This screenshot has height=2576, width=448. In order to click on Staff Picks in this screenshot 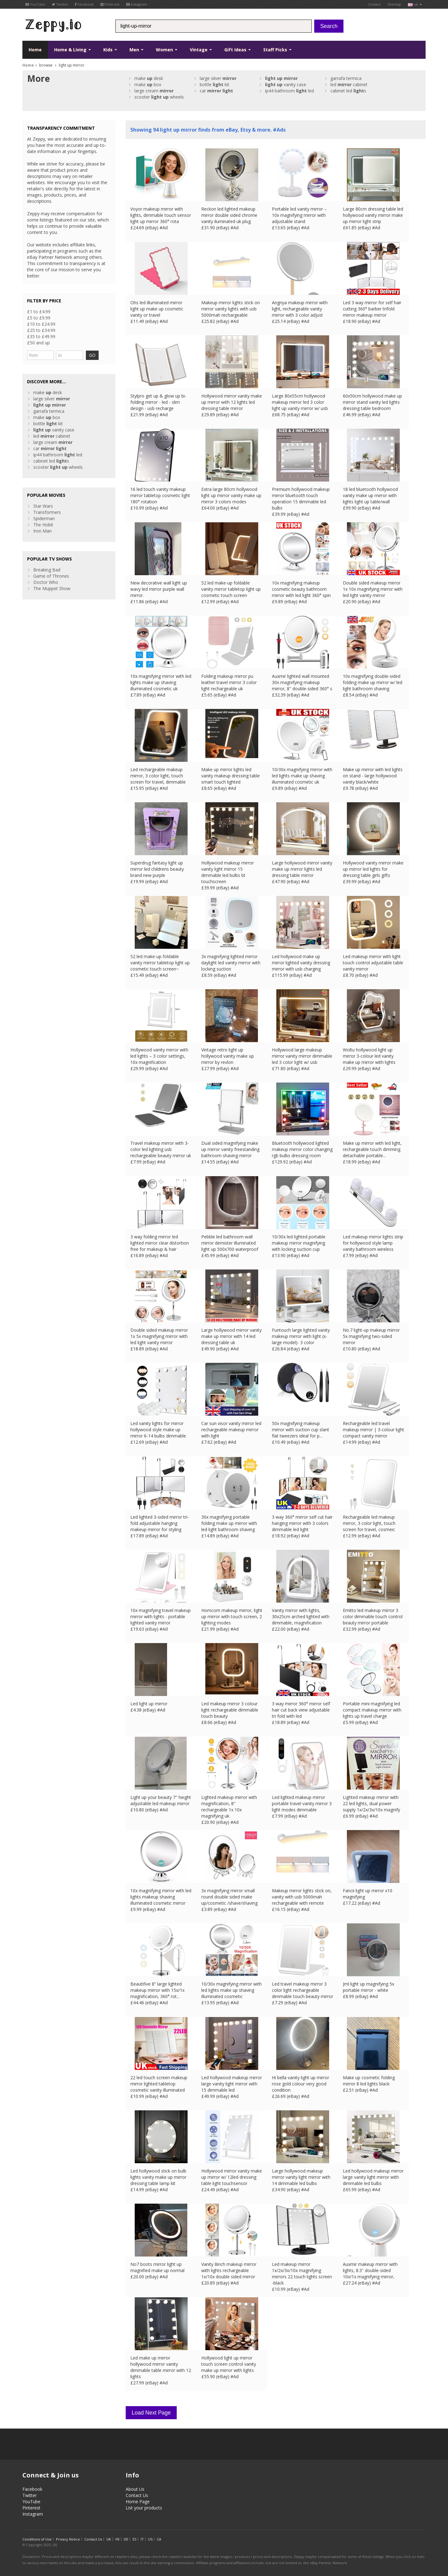, I will do `click(277, 50)`.